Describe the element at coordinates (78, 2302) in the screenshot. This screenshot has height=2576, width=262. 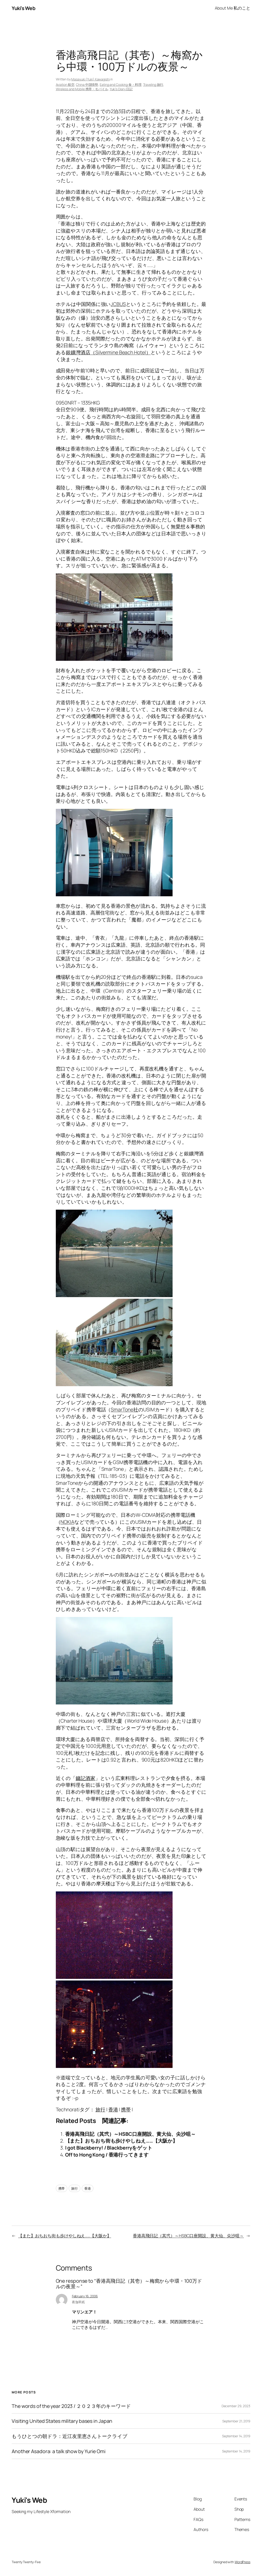
I see `夜伽草紙` at that location.